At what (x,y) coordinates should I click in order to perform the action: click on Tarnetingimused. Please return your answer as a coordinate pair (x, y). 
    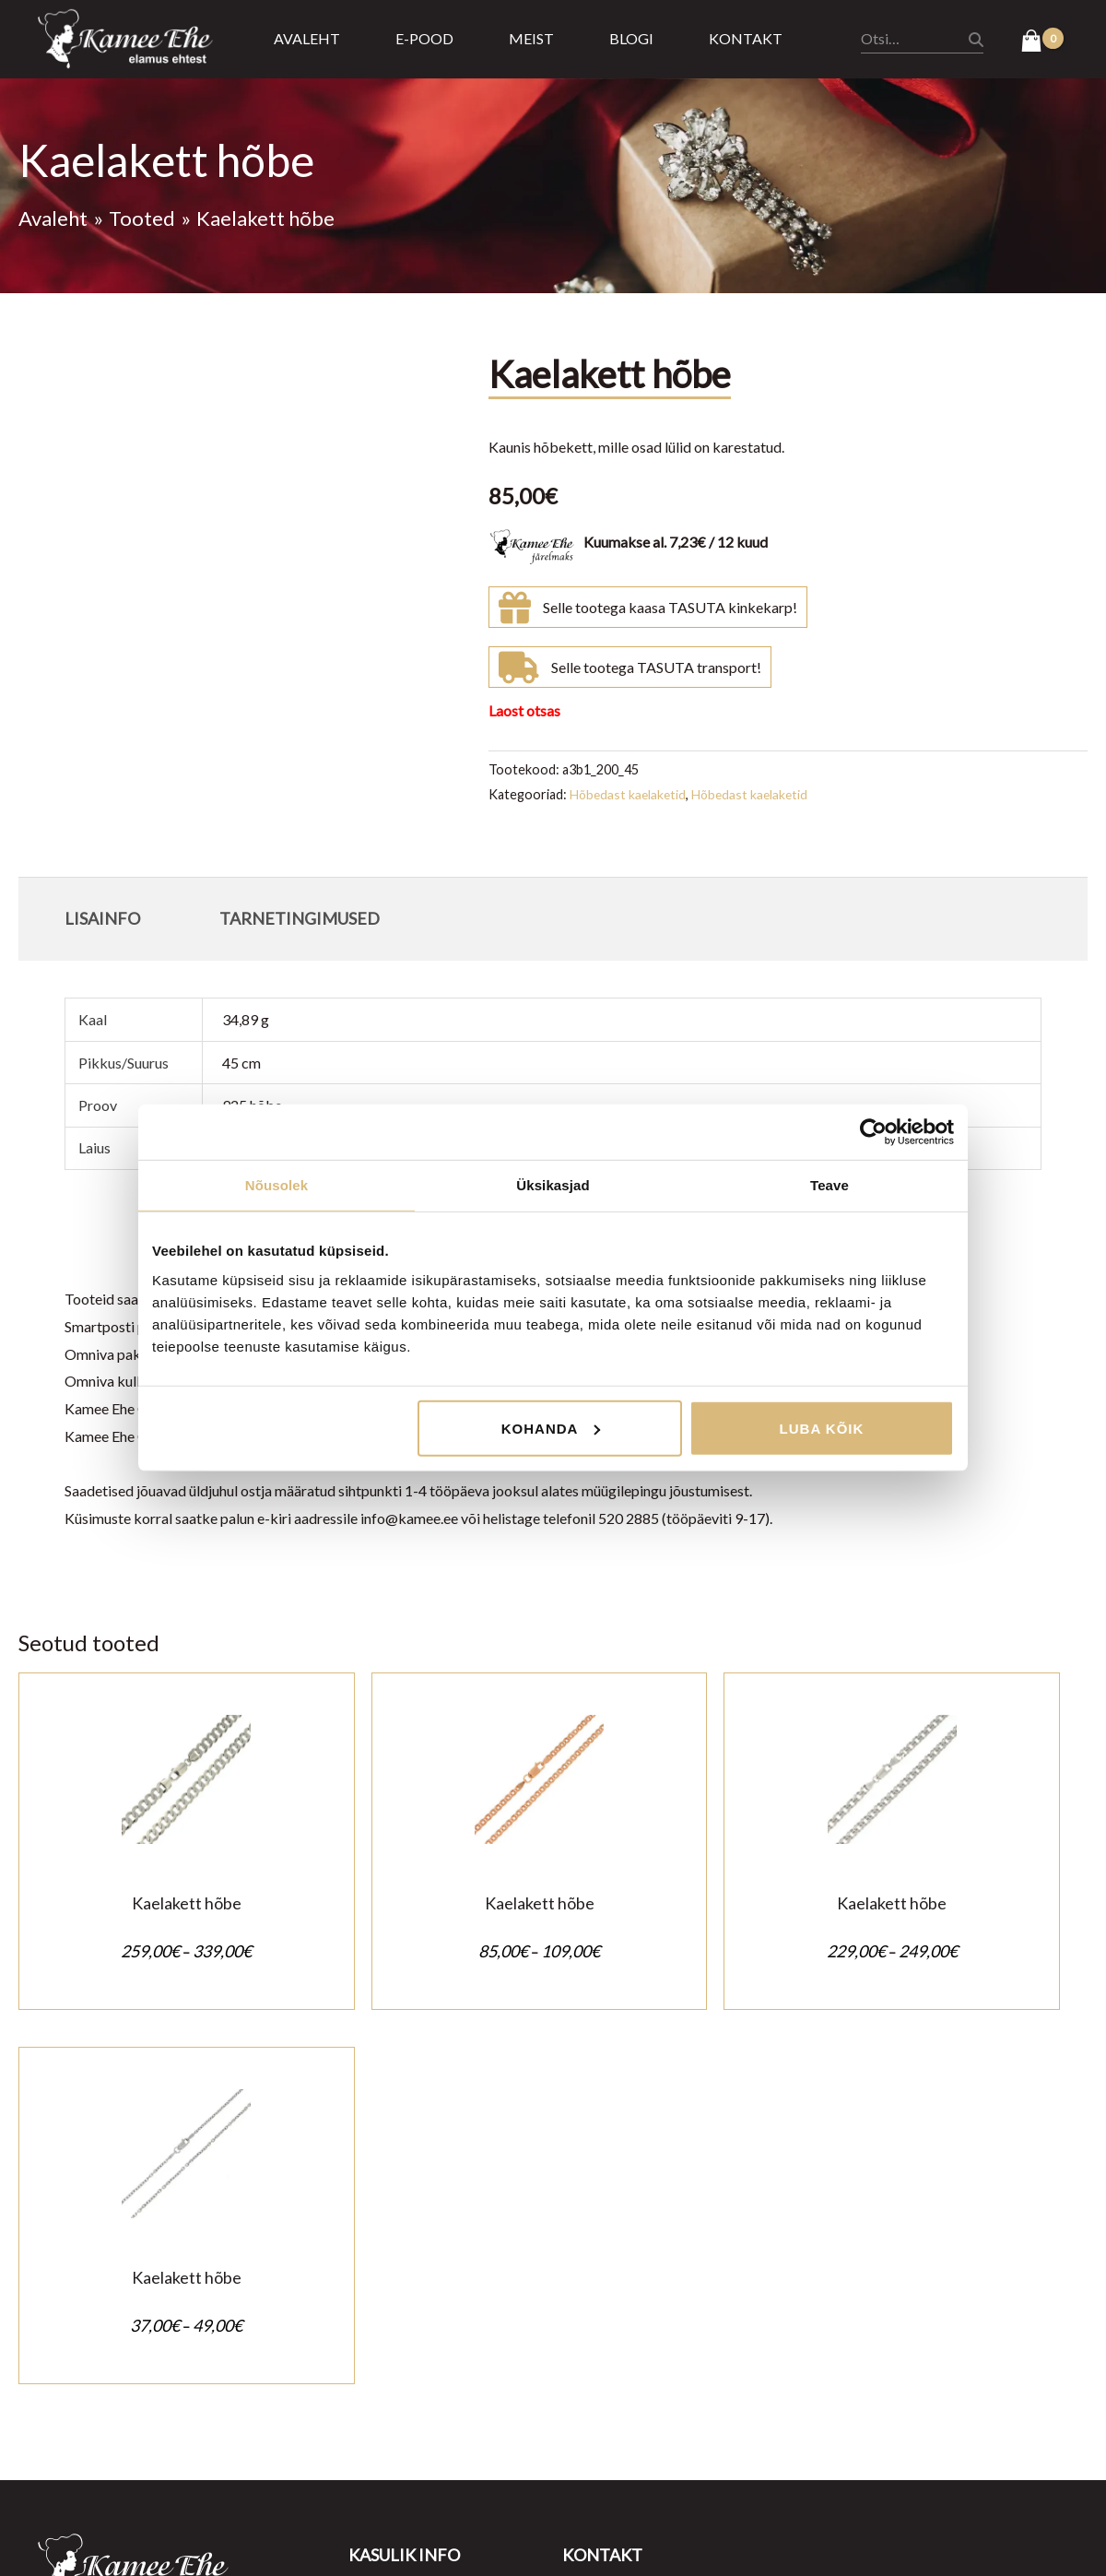
    Looking at the image, I should click on (401, 2318).